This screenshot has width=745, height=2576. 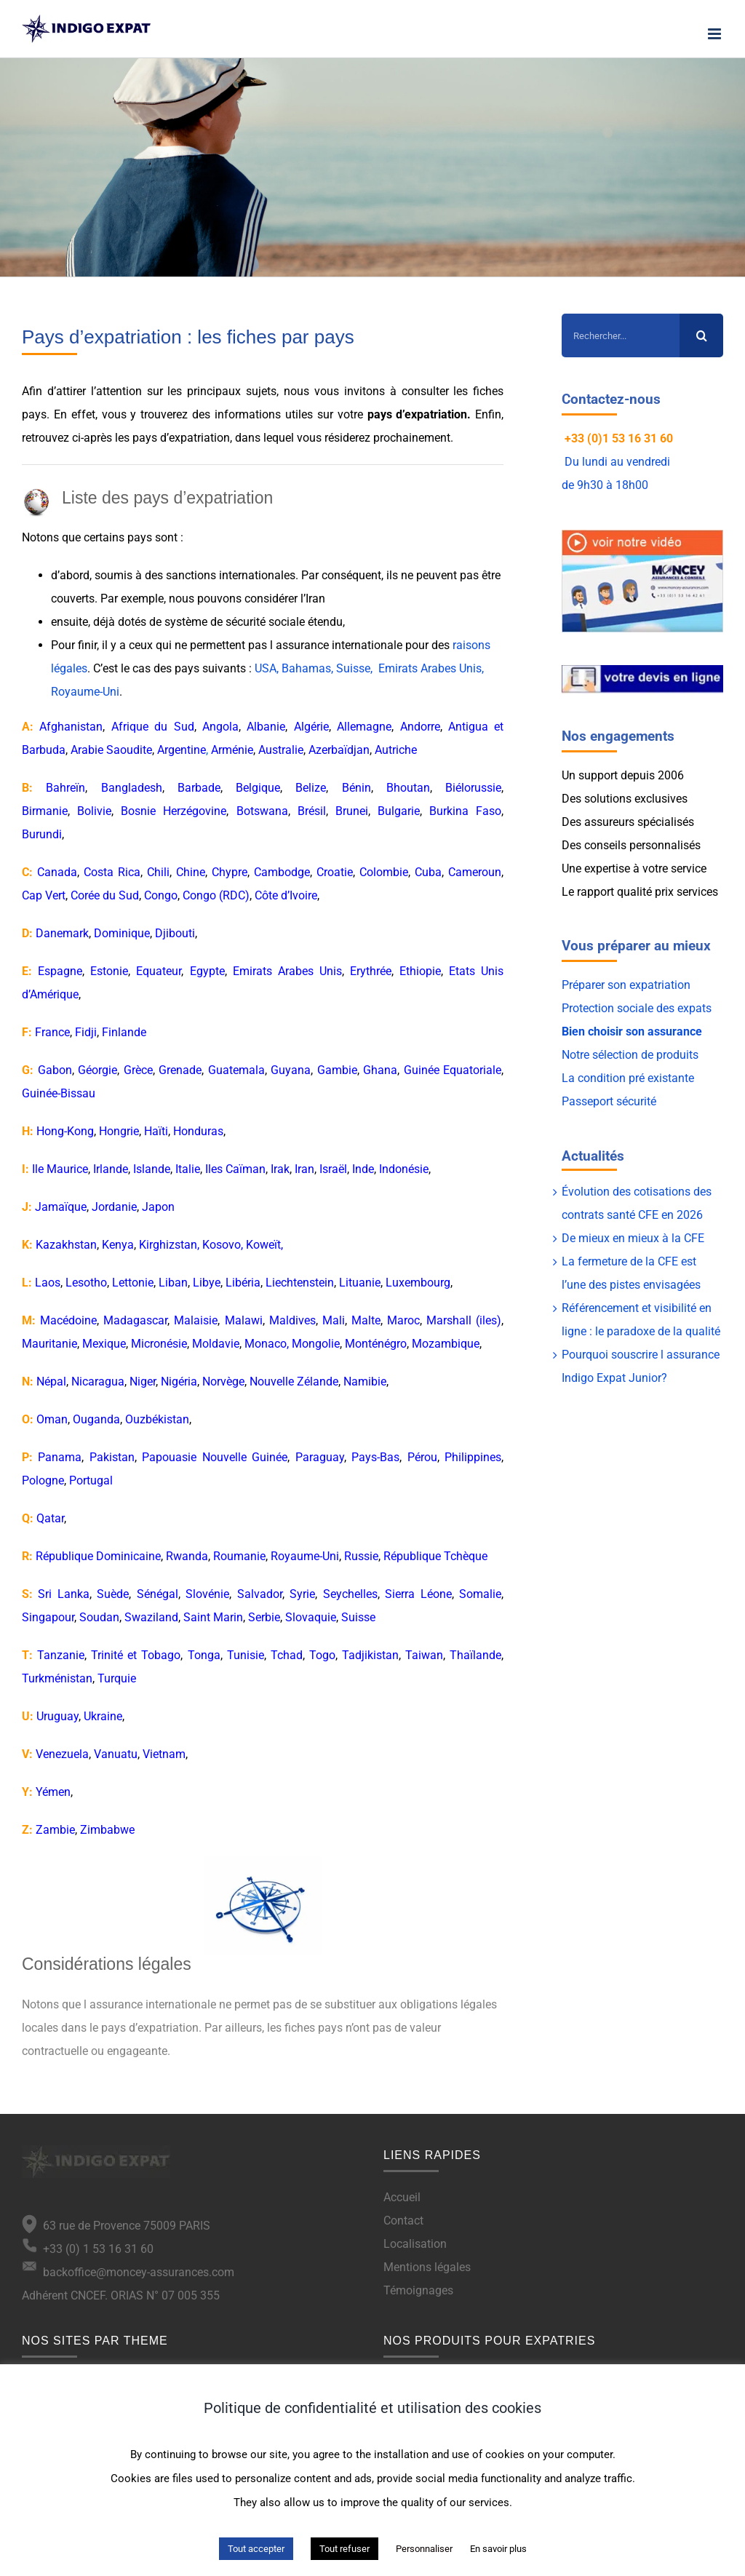 What do you see at coordinates (418, 2290) in the screenshot?
I see `Témoignages` at bounding box center [418, 2290].